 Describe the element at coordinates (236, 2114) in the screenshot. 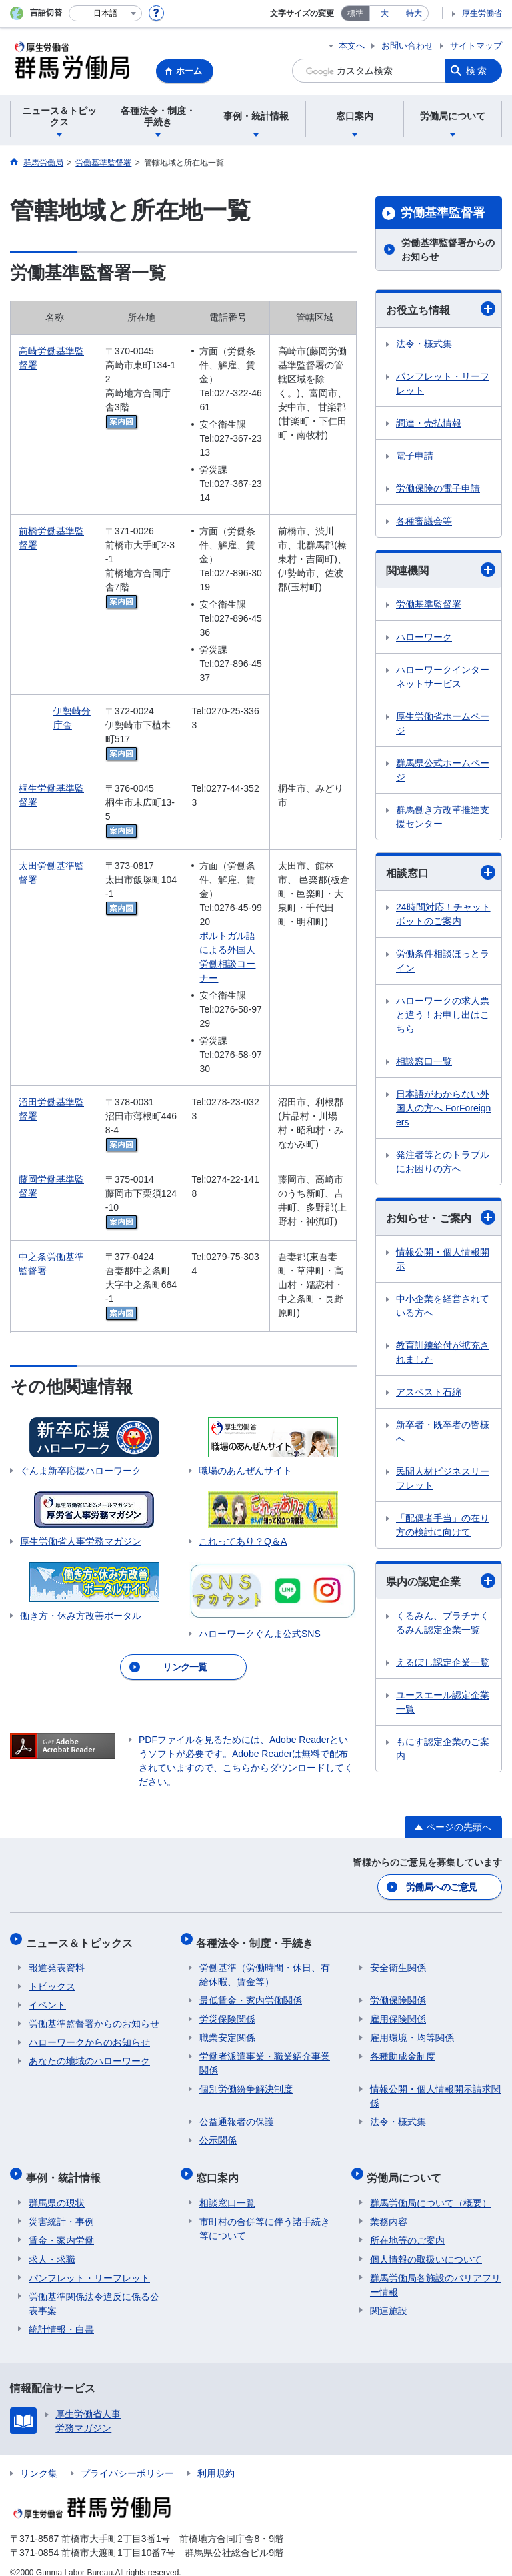

I see `公益通報者の保護` at that location.